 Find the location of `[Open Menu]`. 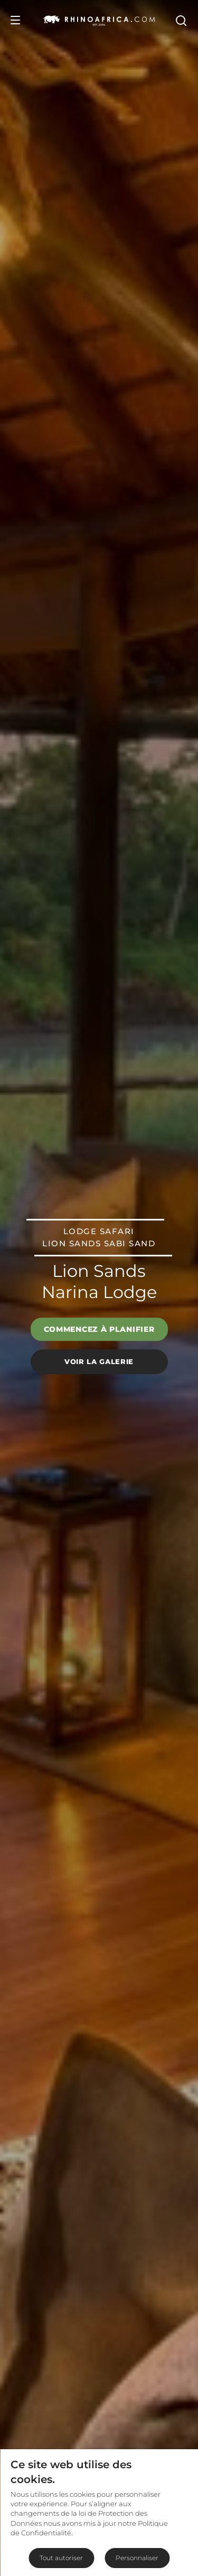

[Open Menu] is located at coordinates (15, 20).